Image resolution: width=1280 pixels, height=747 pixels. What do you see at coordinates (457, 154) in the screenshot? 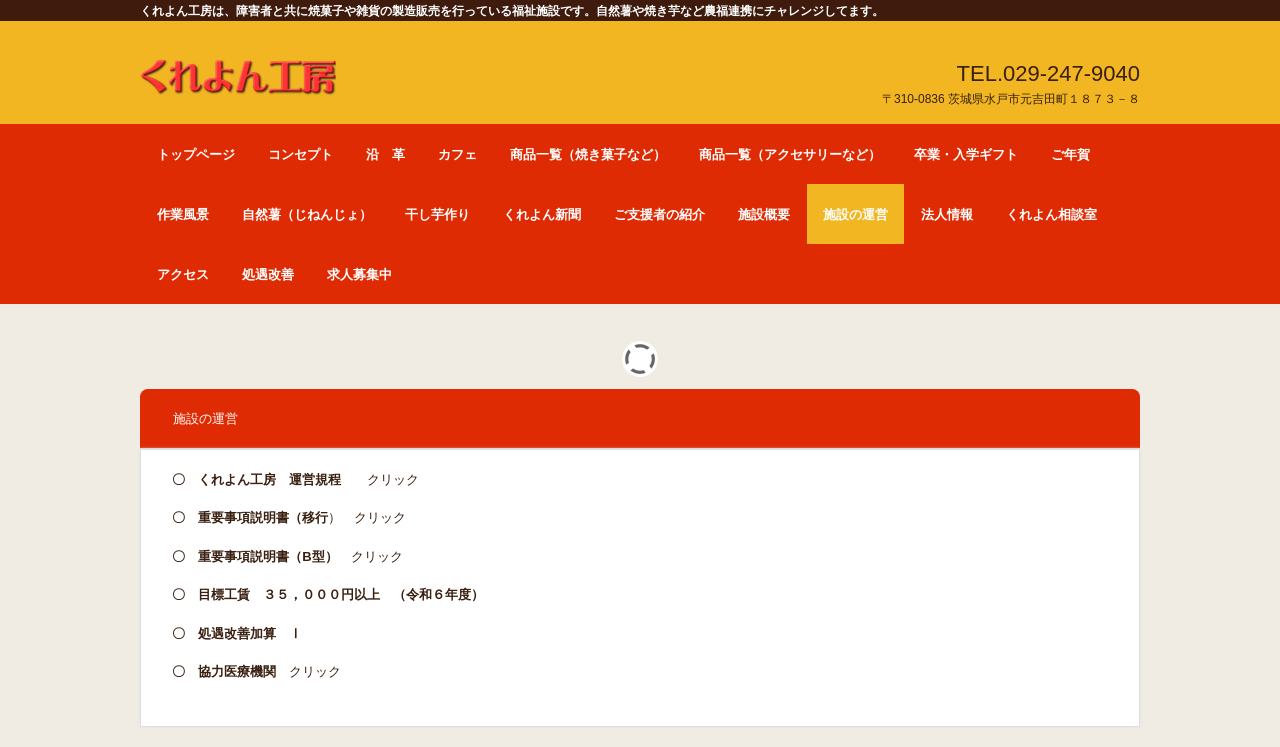
I see `カフェ` at bounding box center [457, 154].